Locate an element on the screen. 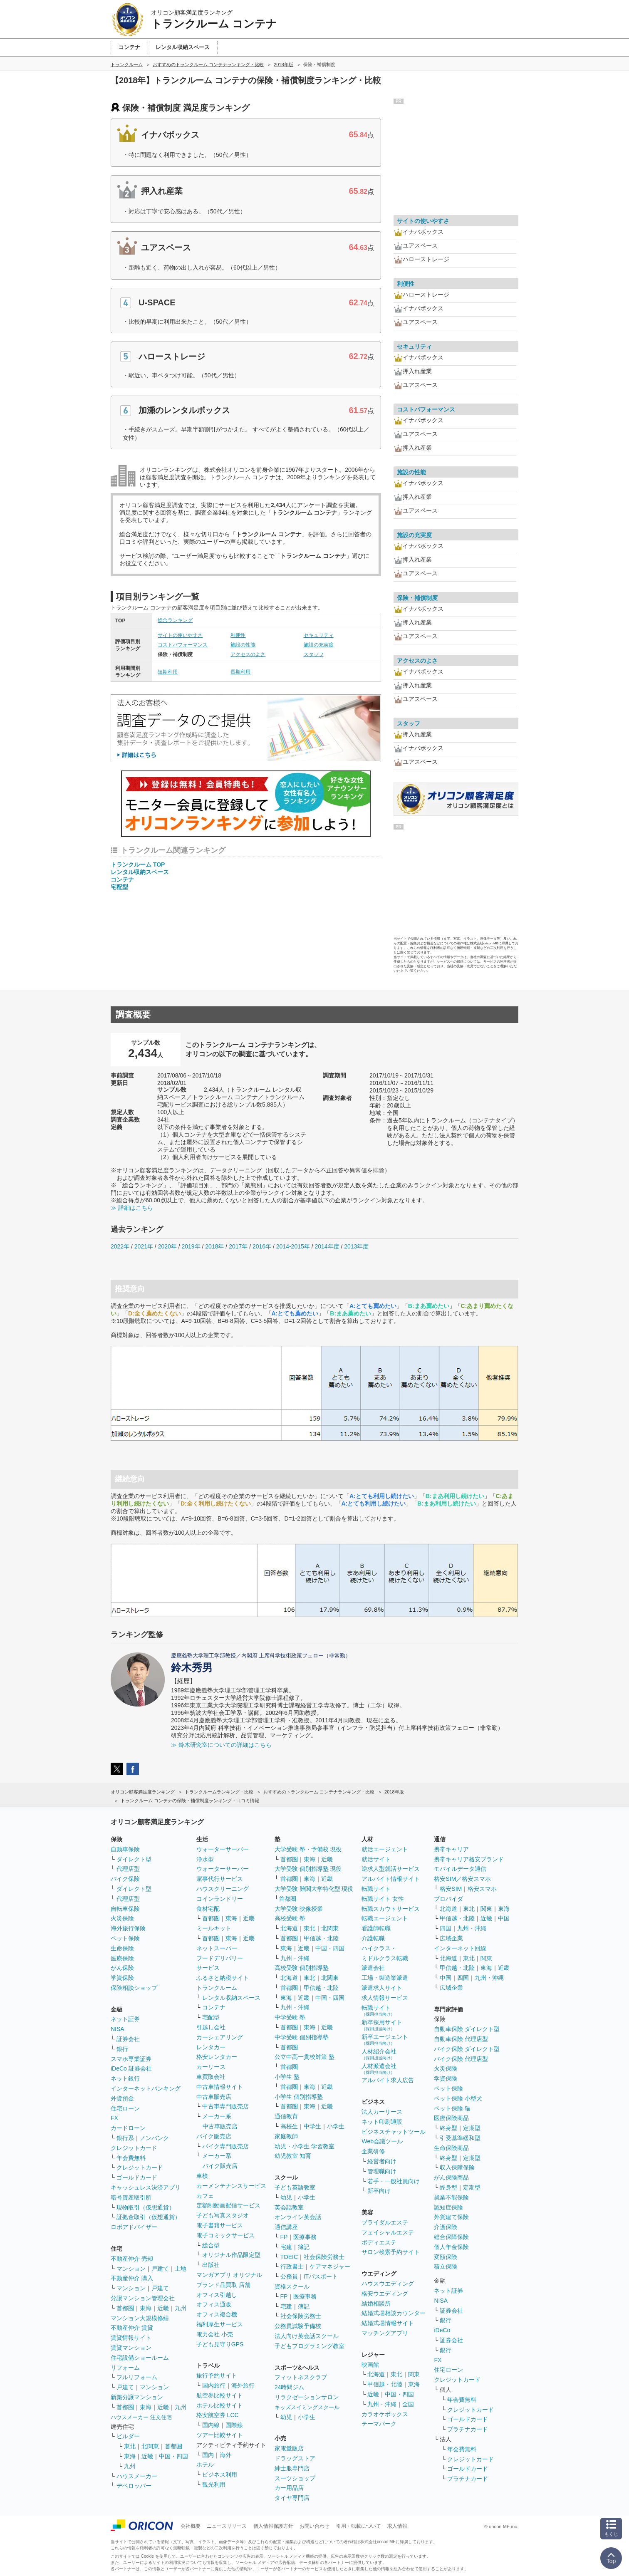 The width and height of the screenshot is (629, 2576). 高校受験 塾 is located at coordinates (290, 1918).